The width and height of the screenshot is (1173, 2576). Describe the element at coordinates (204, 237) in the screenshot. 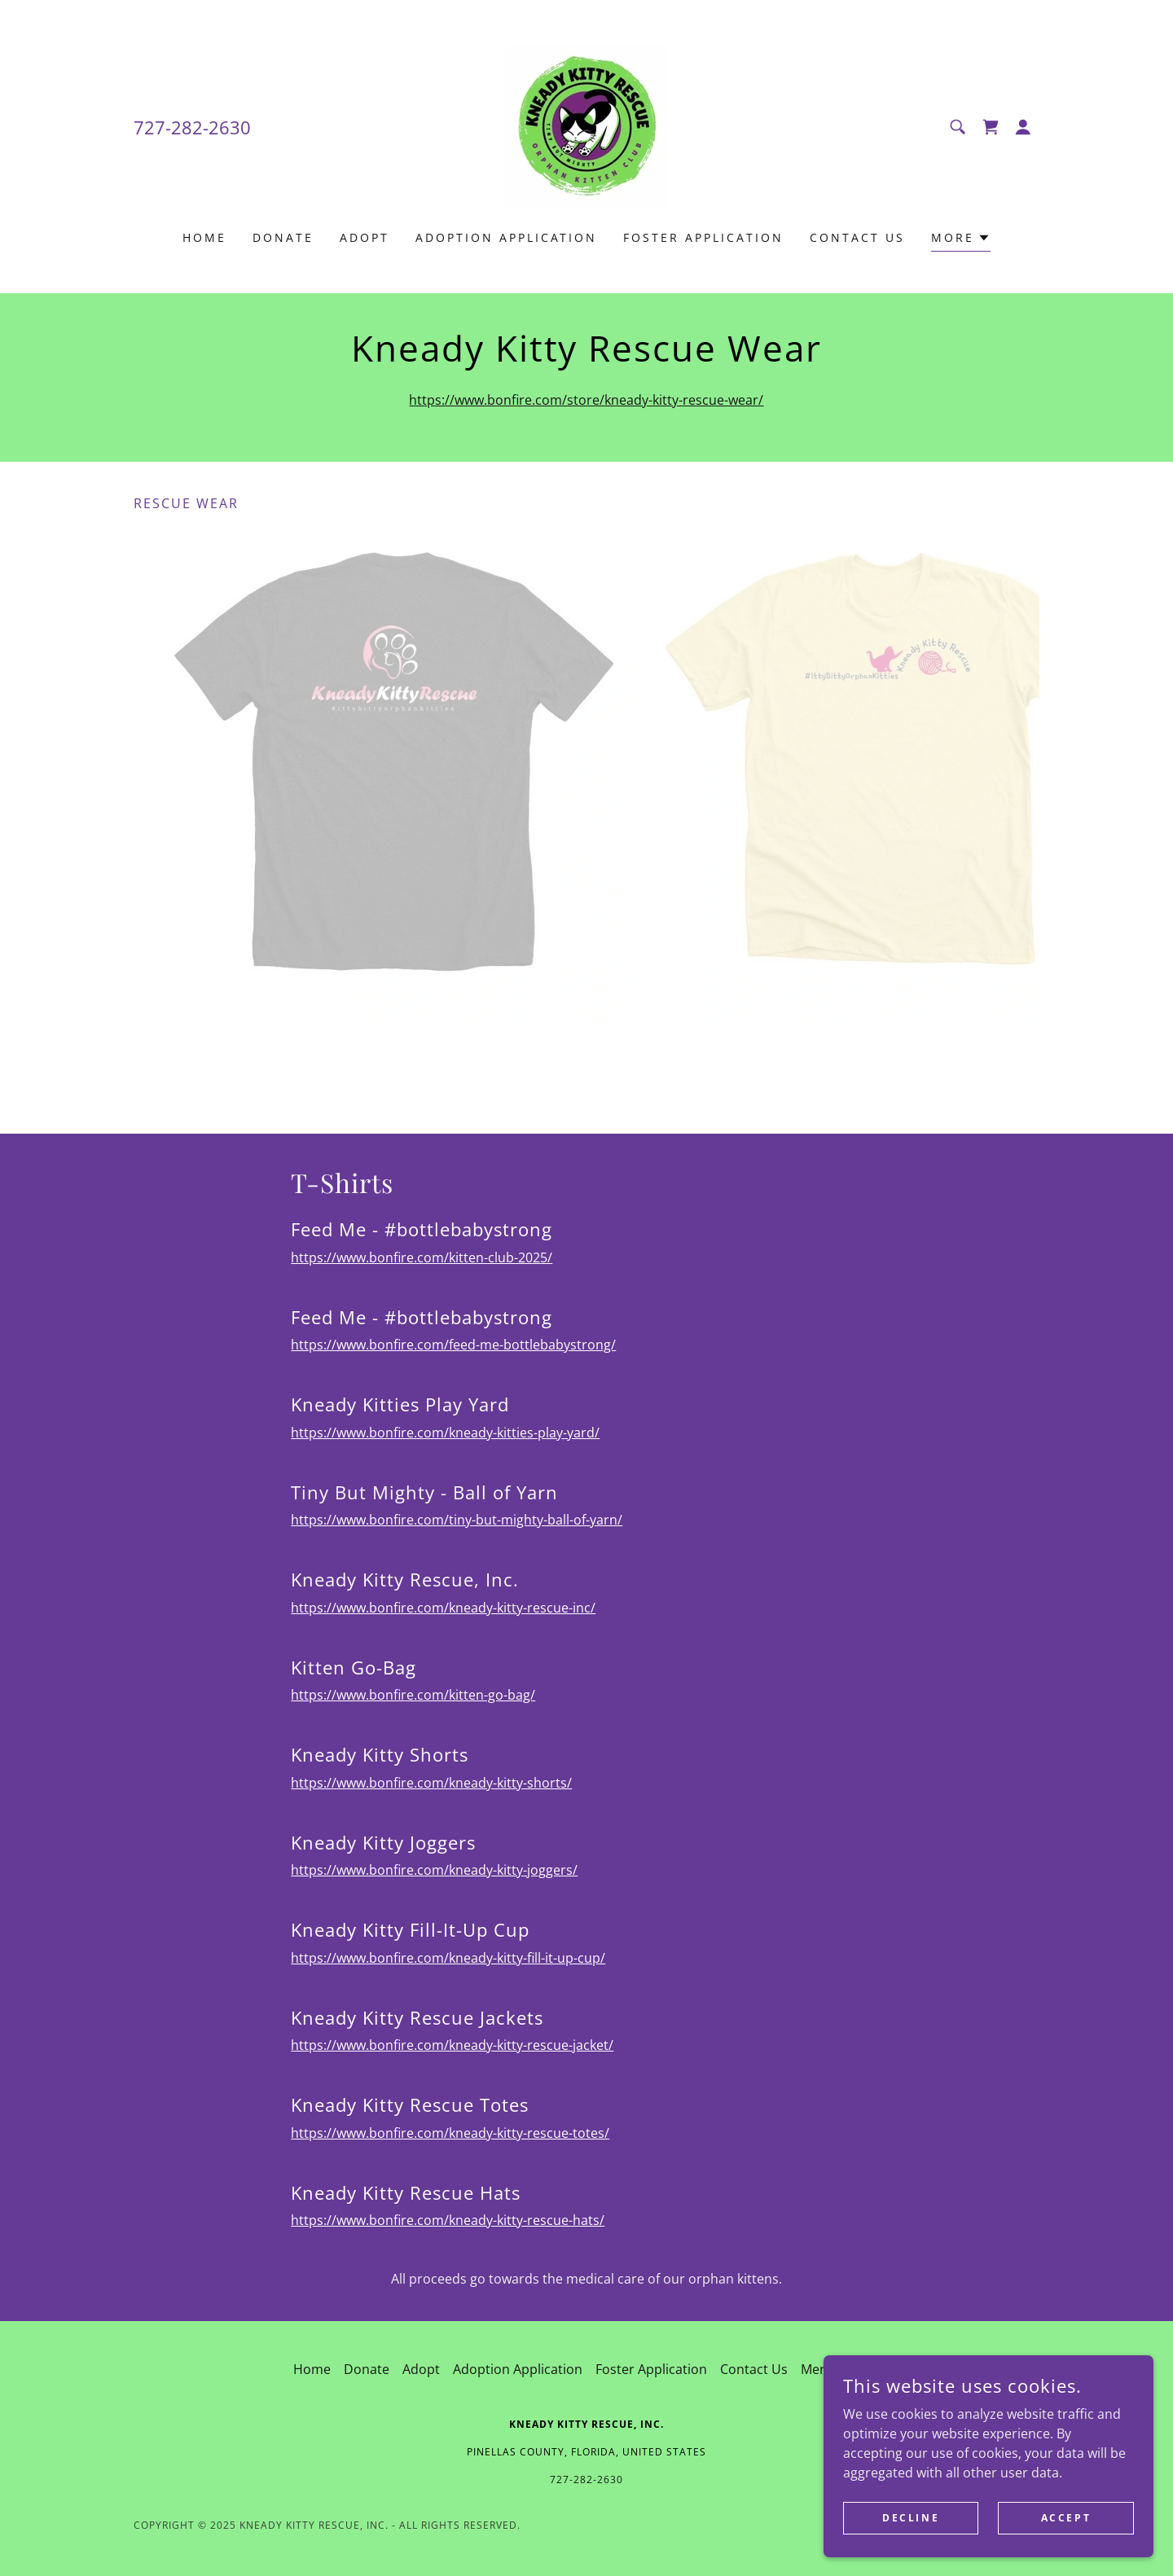

I see `Home [link]` at that location.